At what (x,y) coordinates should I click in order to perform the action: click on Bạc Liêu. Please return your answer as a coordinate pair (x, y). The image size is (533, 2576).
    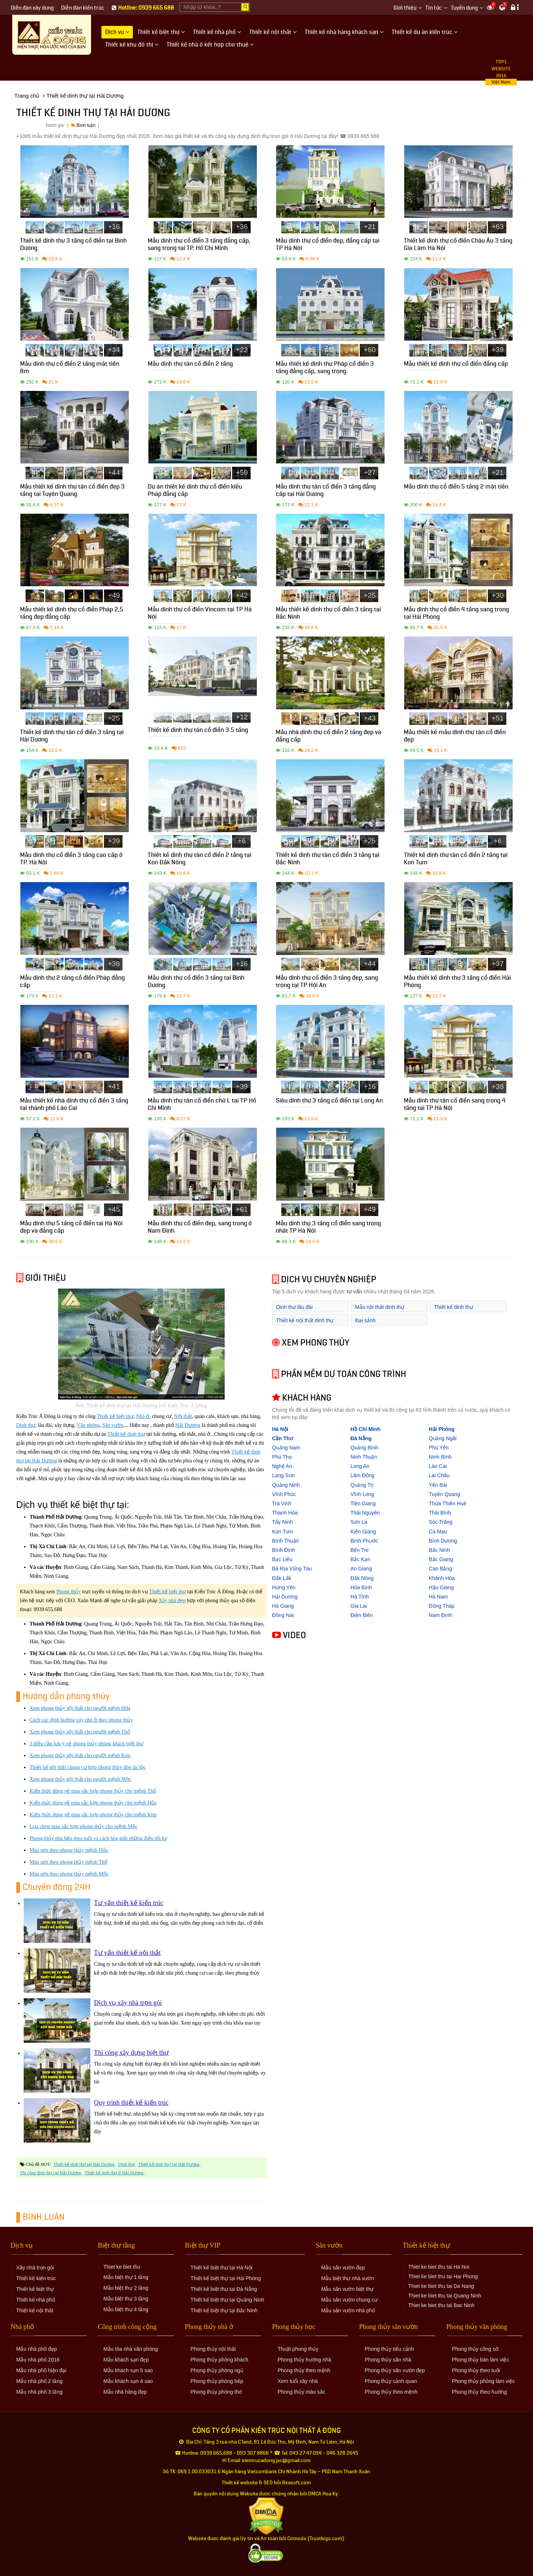
    Looking at the image, I should click on (282, 1559).